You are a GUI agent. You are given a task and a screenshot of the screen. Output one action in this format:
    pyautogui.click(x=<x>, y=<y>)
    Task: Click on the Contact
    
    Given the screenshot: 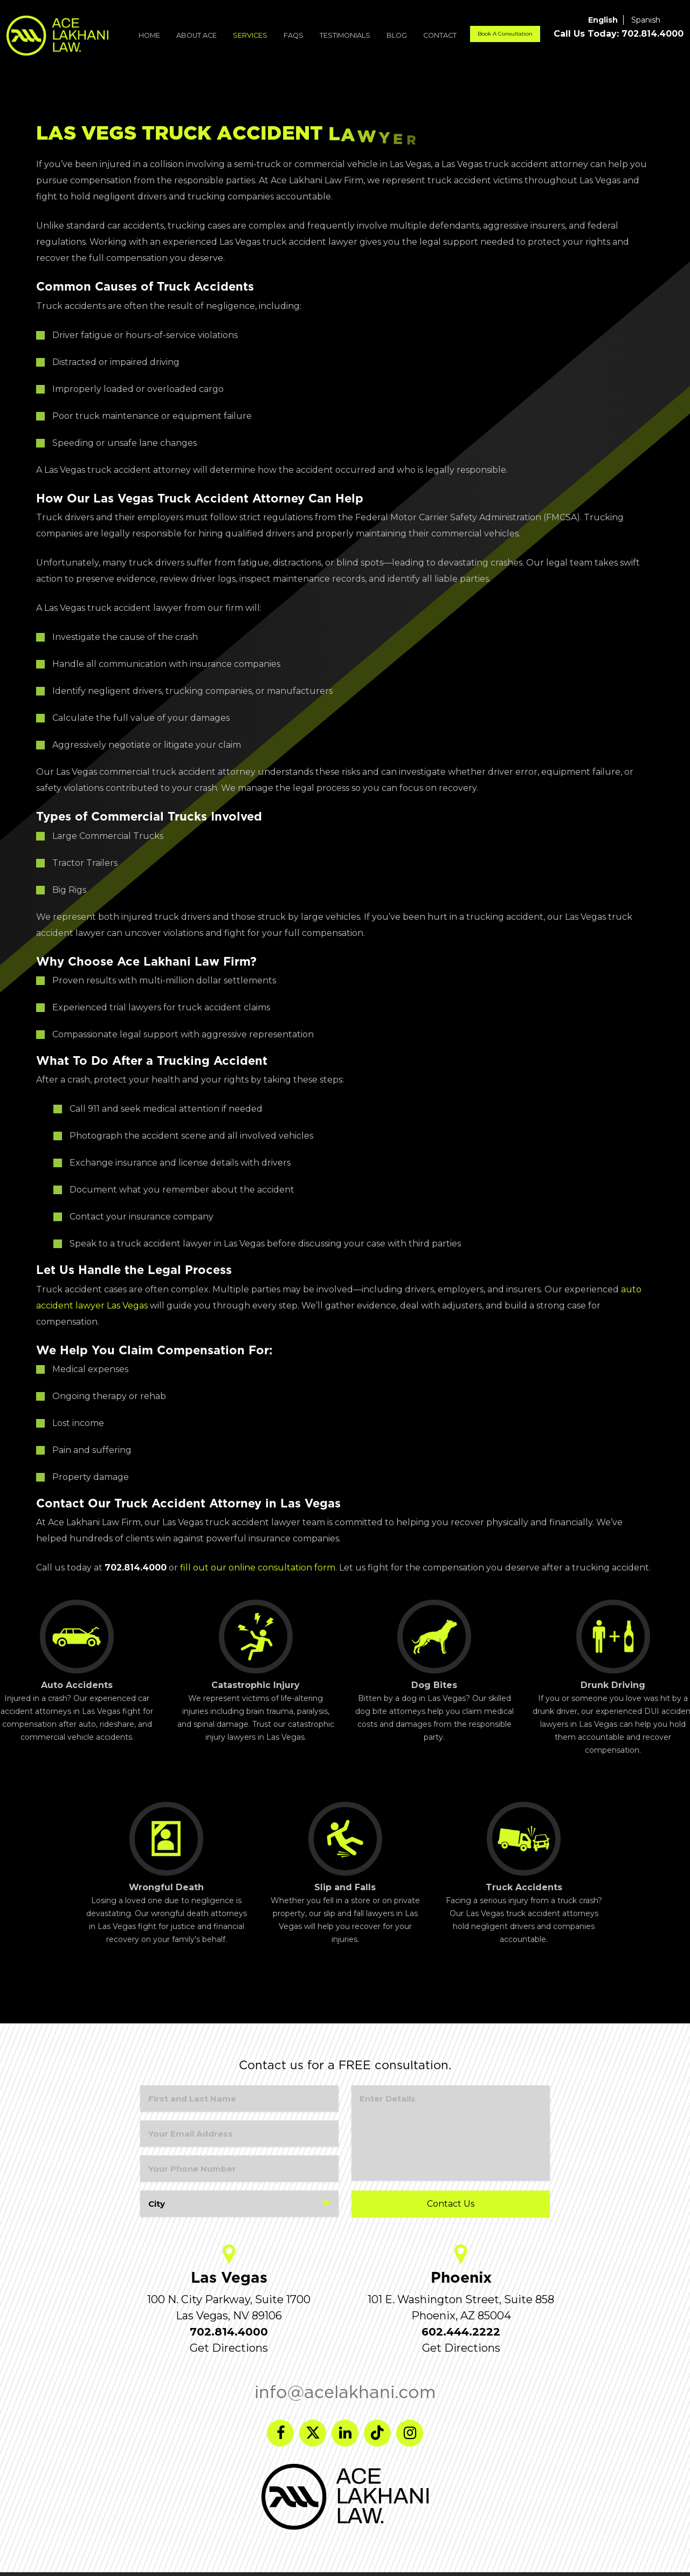 What is the action you would take?
    pyautogui.click(x=440, y=35)
    